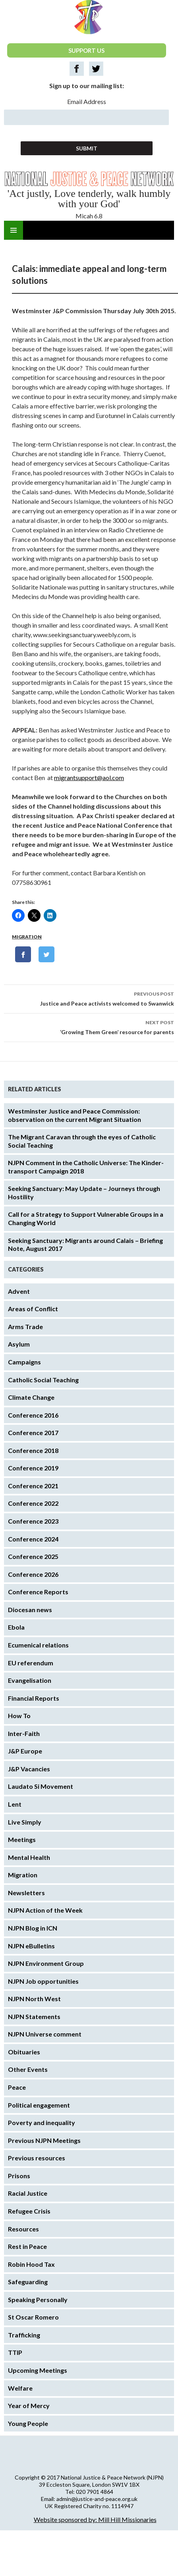  Describe the element at coordinates (31, 1397) in the screenshot. I see `Climate Change` at that location.